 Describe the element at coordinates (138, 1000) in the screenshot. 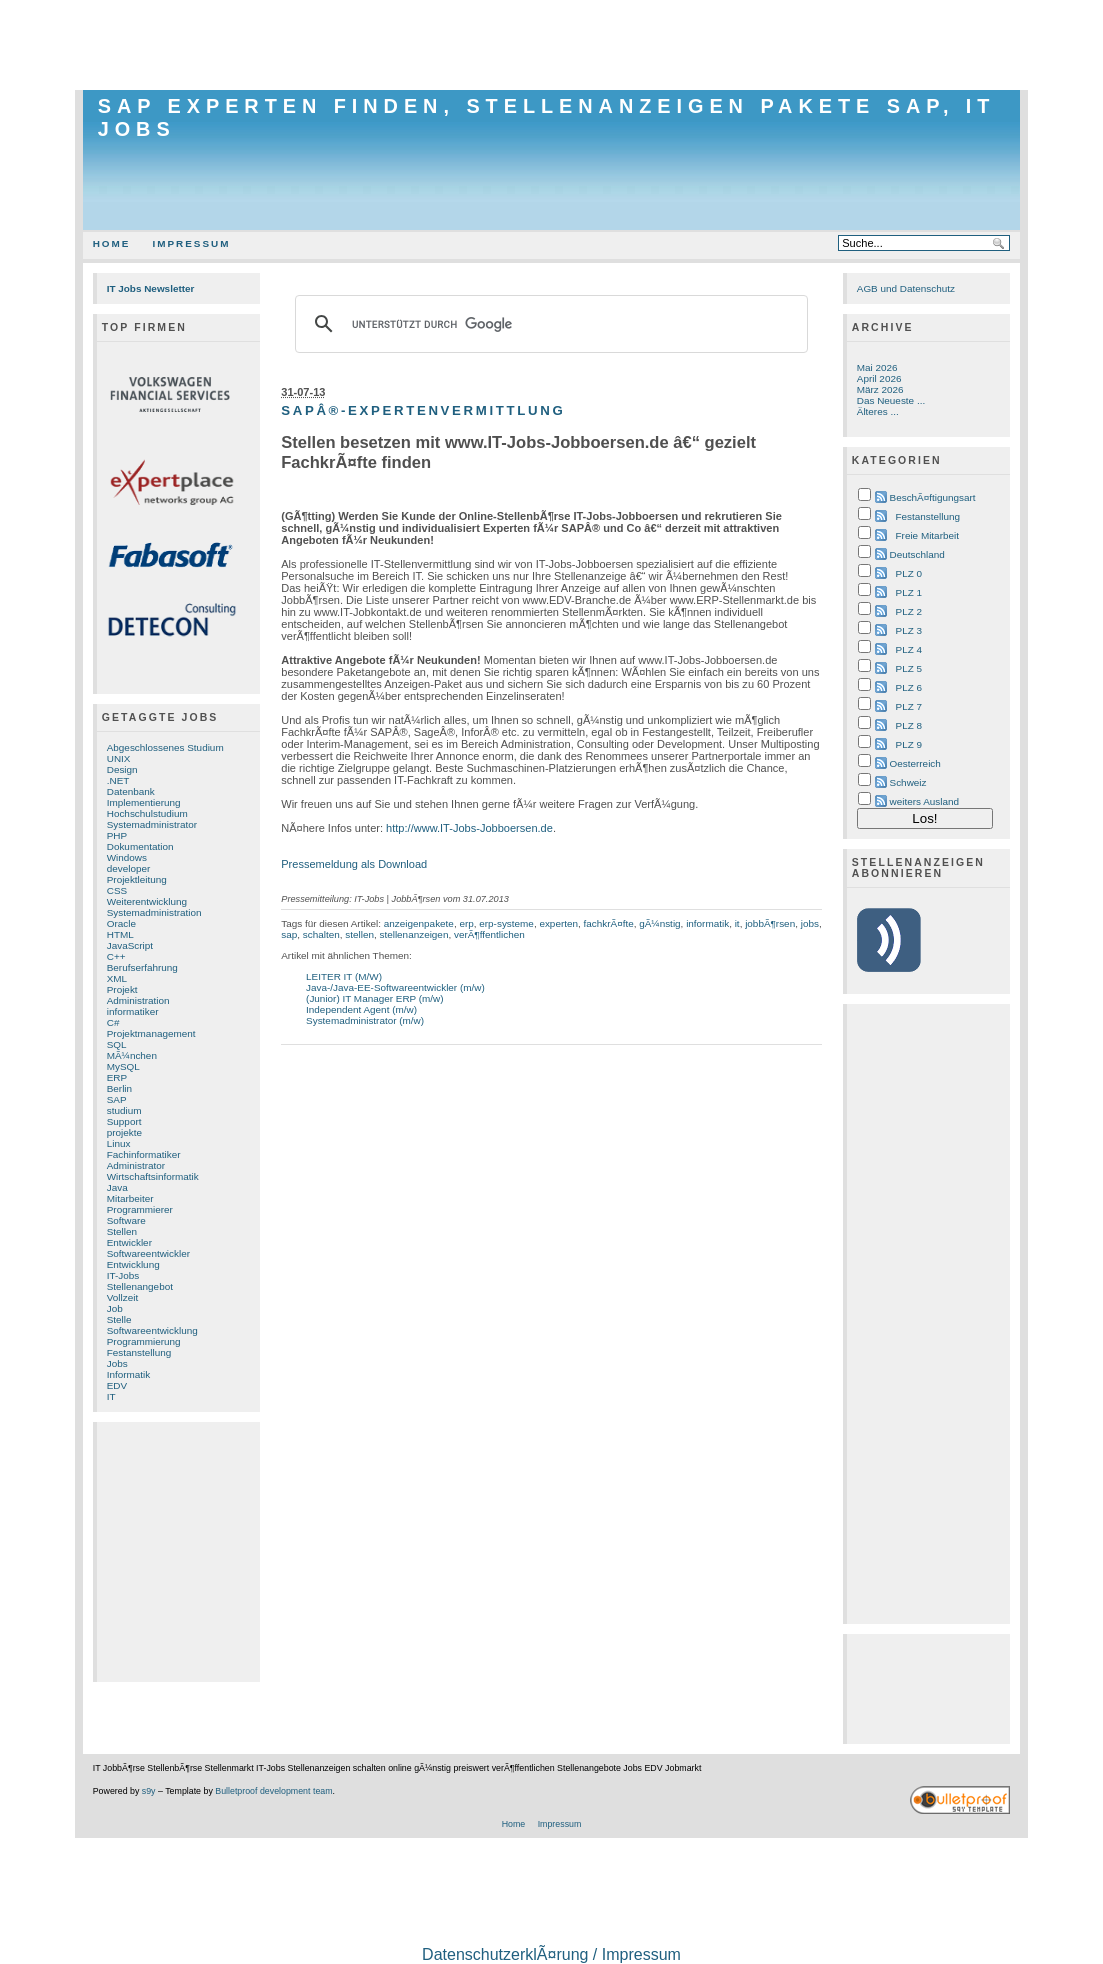

I see `Administration` at that location.